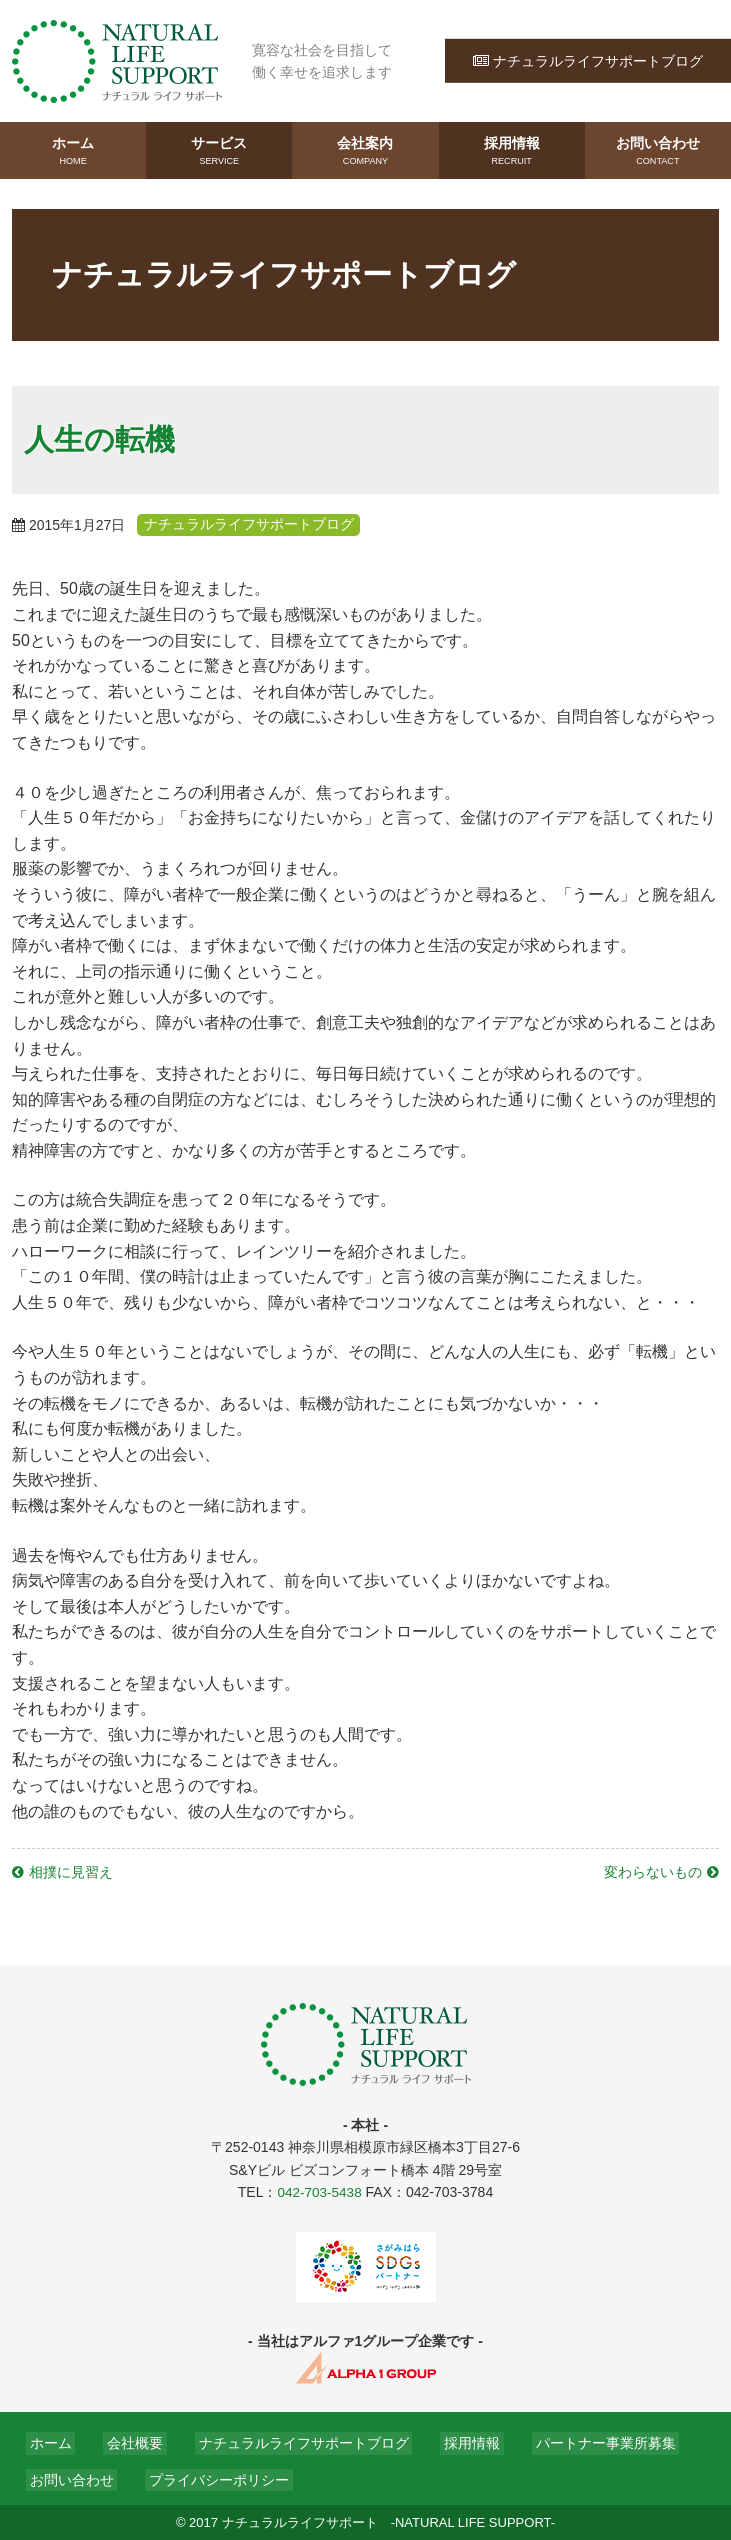 The width and height of the screenshot is (731, 2540). Describe the element at coordinates (71, 1871) in the screenshot. I see `相撲に見習え` at that location.